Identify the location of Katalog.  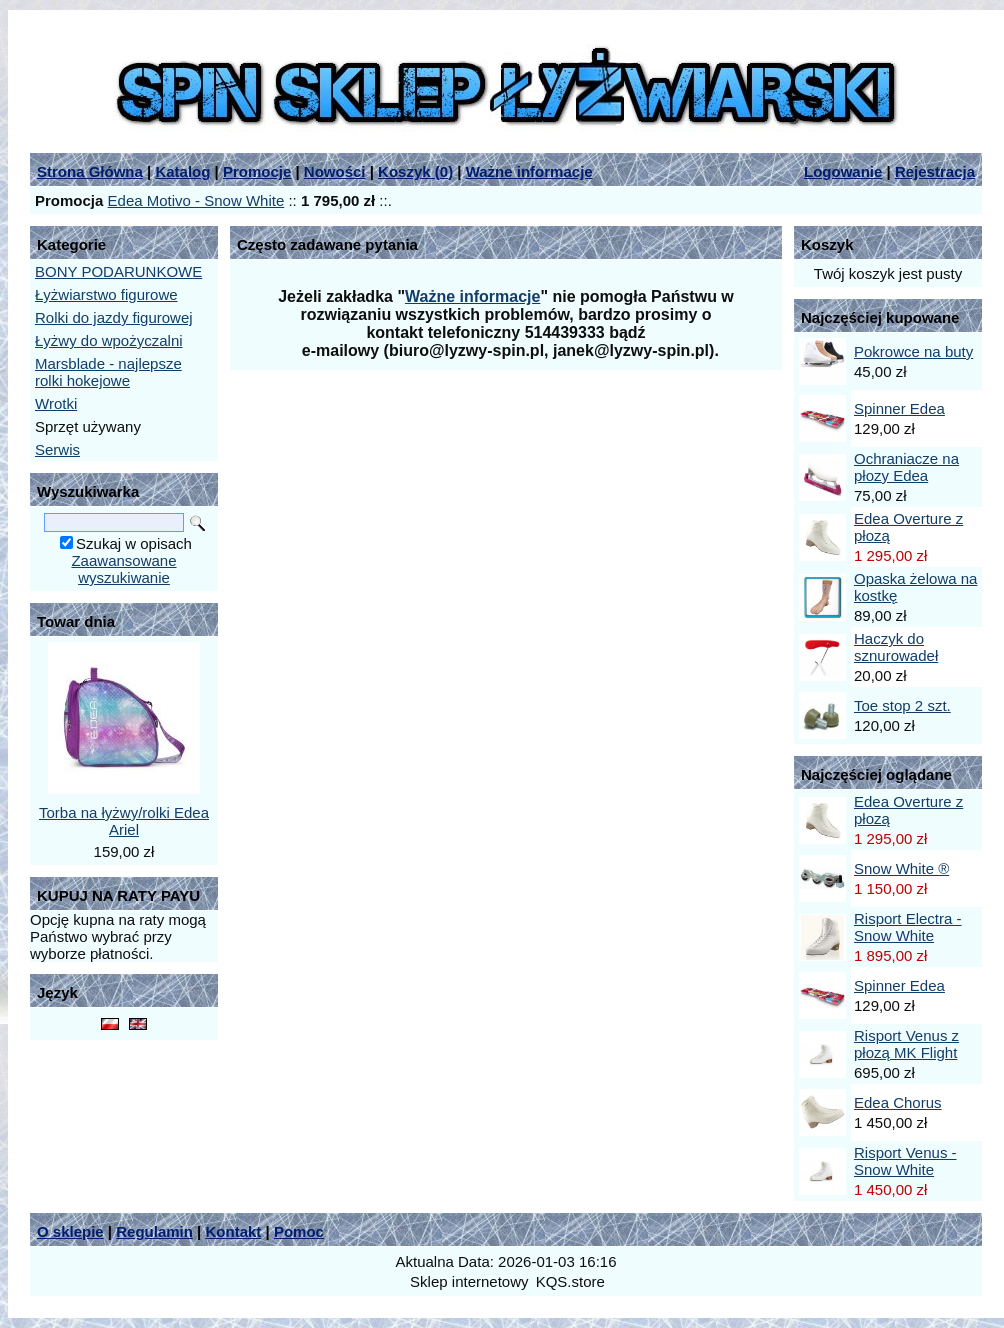
(182, 171).